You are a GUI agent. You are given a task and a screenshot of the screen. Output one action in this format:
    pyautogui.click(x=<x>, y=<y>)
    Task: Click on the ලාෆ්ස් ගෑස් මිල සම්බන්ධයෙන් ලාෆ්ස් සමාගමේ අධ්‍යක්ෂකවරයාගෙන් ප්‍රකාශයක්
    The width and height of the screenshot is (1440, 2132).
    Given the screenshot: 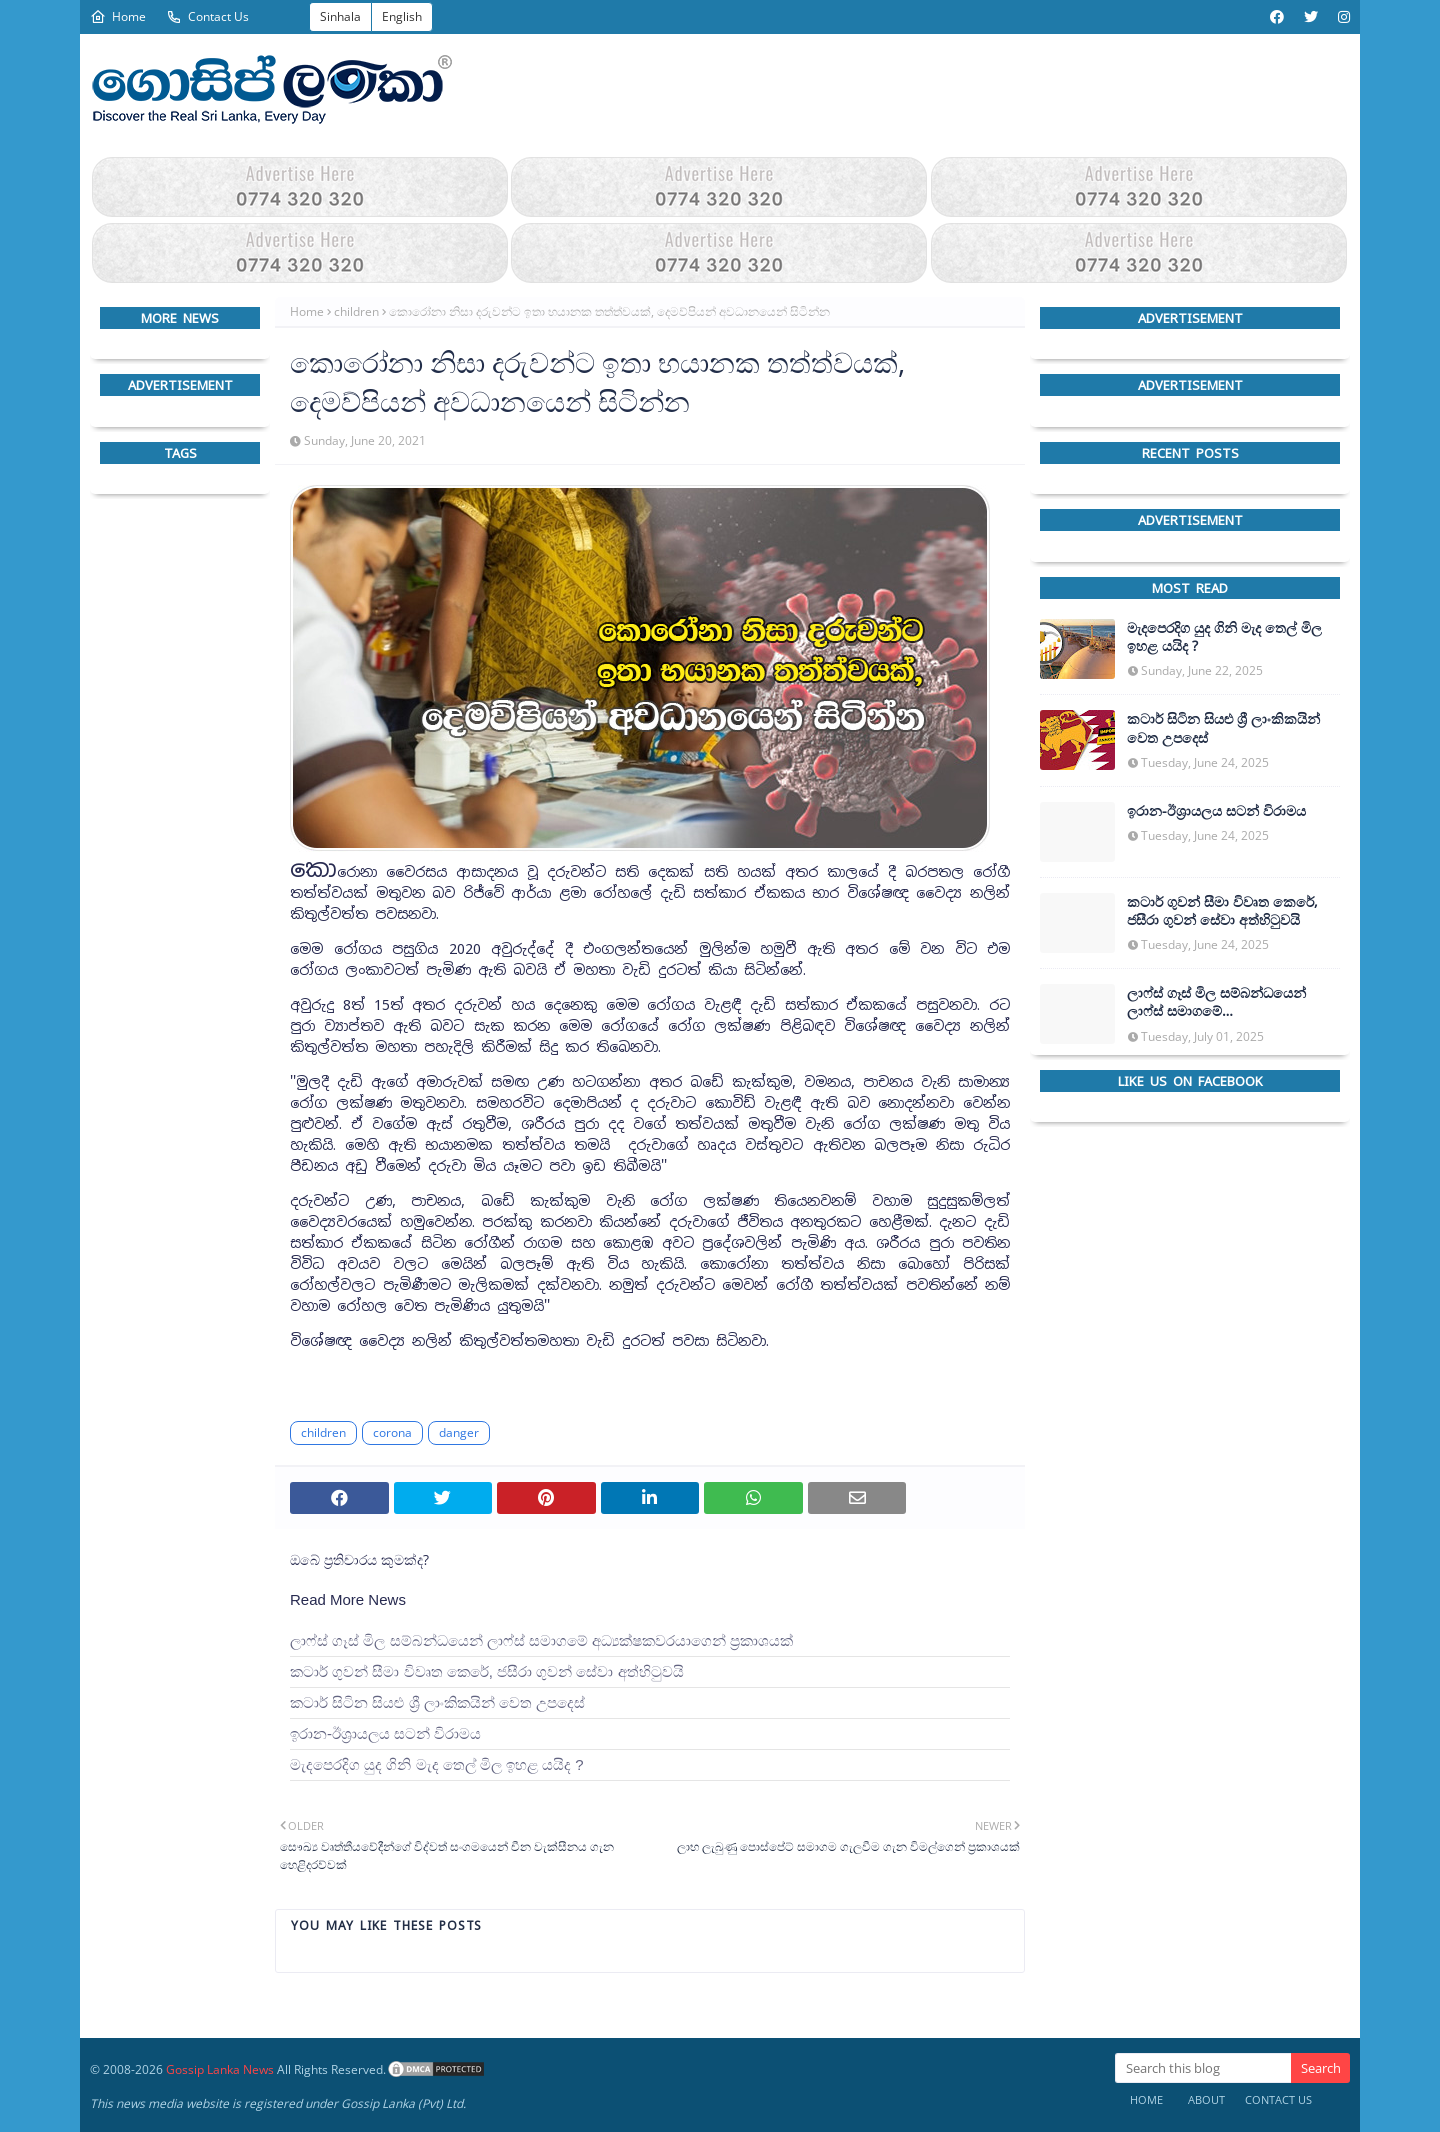 What is the action you would take?
    pyautogui.click(x=541, y=1640)
    